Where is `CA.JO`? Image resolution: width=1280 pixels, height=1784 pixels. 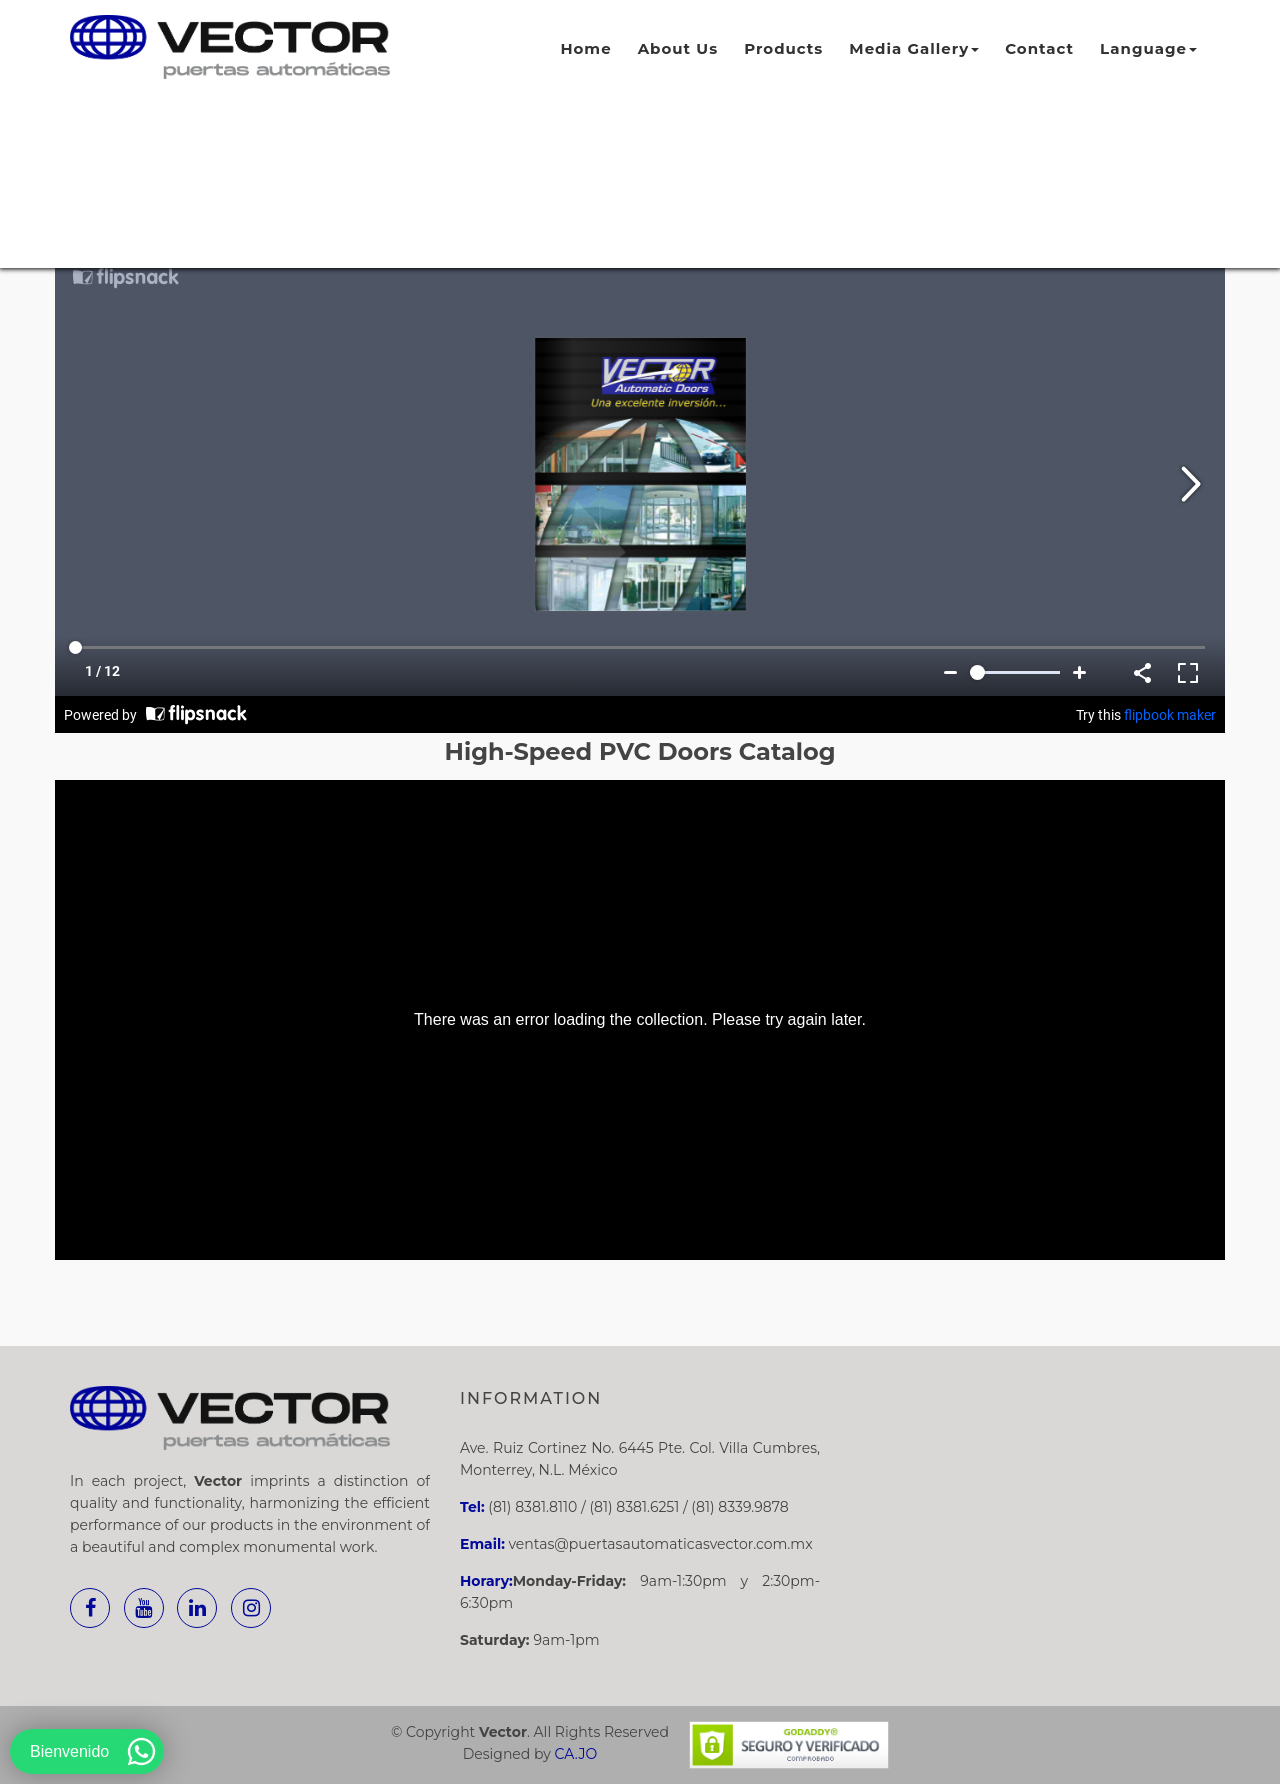 CA.JO is located at coordinates (576, 1754).